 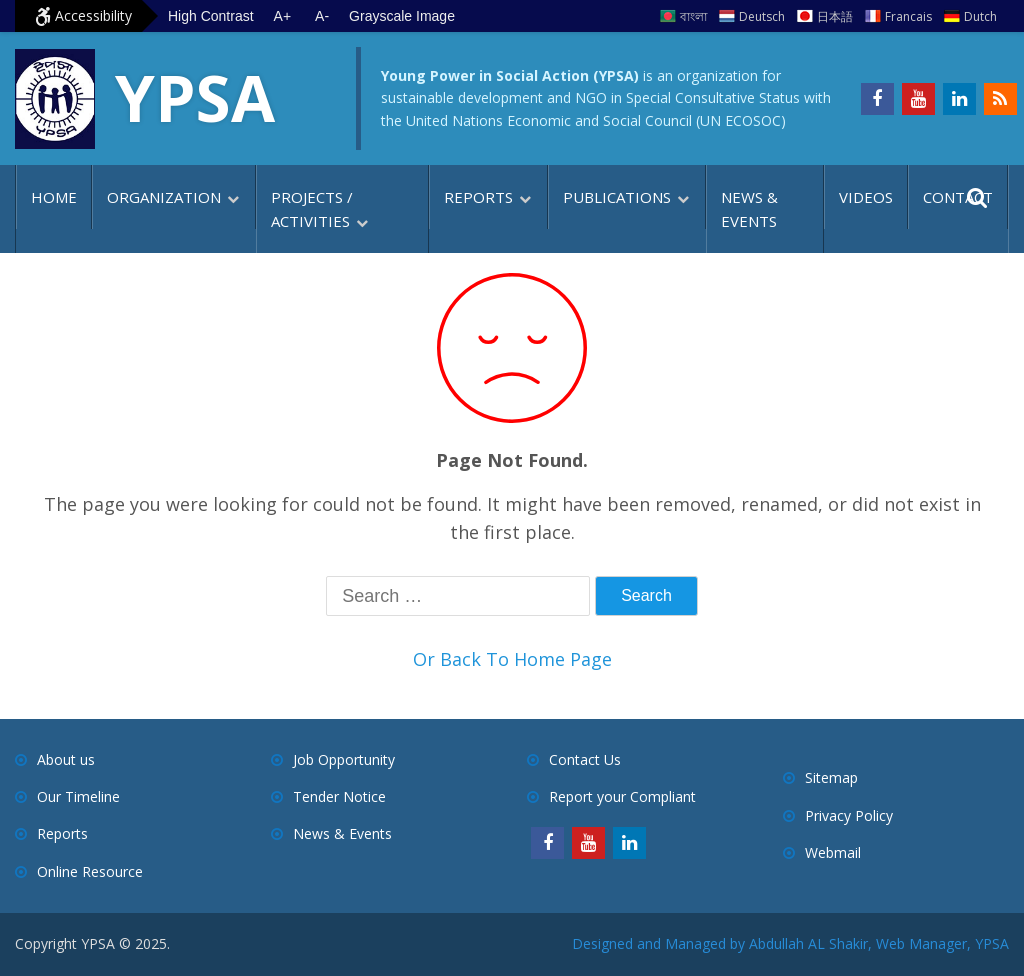 What do you see at coordinates (866, 197) in the screenshot?
I see `Videos` at bounding box center [866, 197].